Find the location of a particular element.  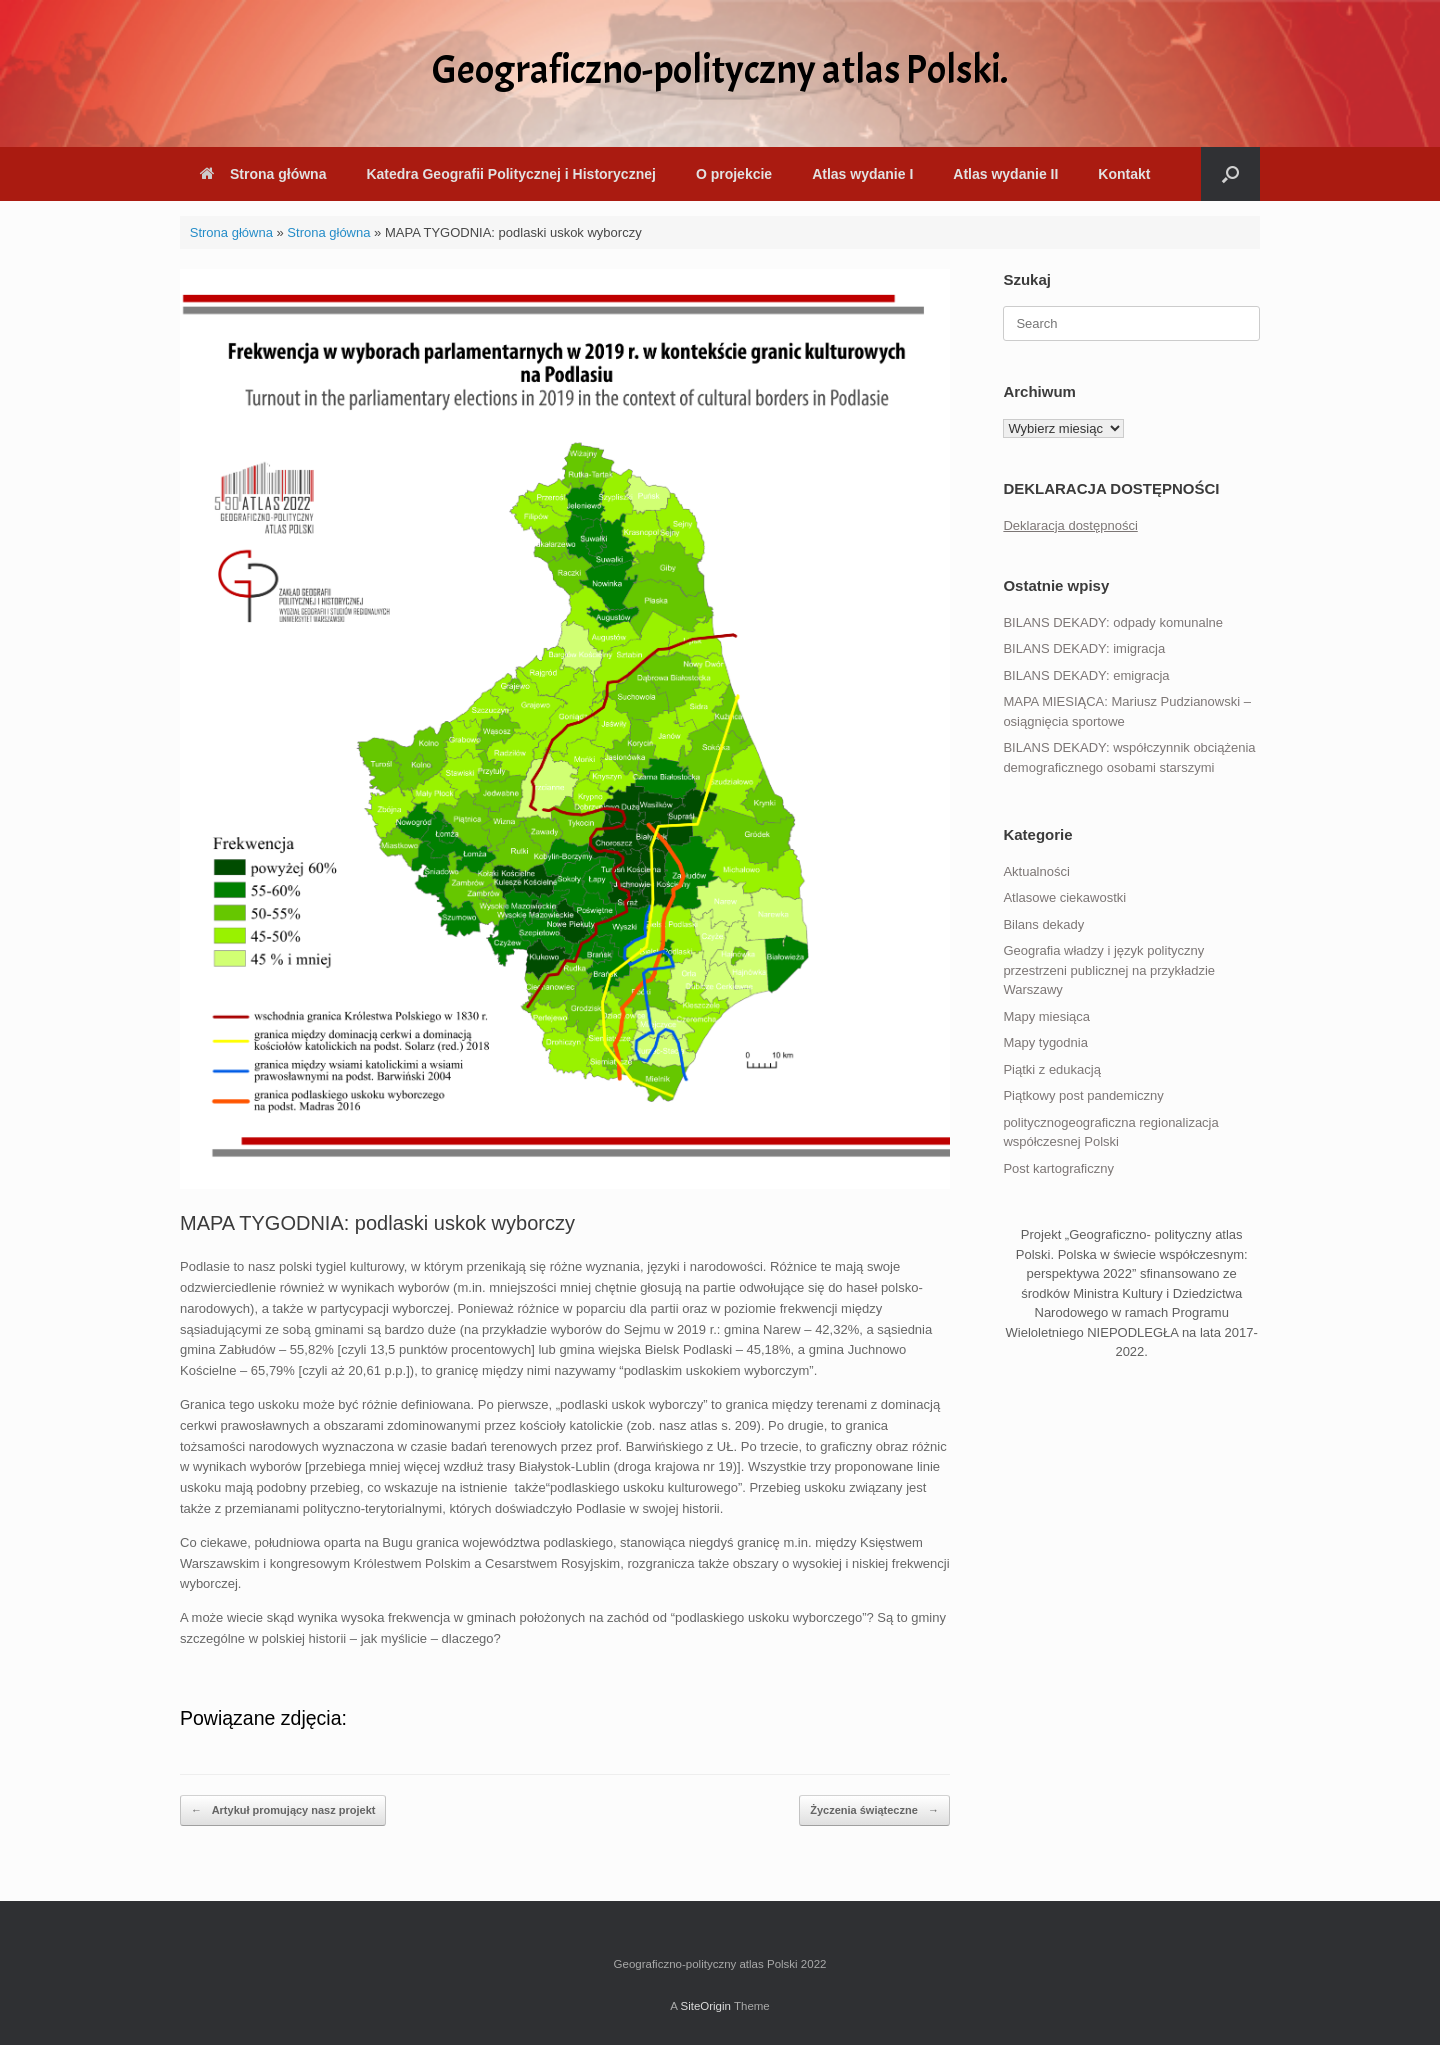

Post kartograficzny is located at coordinates (1058, 1168).